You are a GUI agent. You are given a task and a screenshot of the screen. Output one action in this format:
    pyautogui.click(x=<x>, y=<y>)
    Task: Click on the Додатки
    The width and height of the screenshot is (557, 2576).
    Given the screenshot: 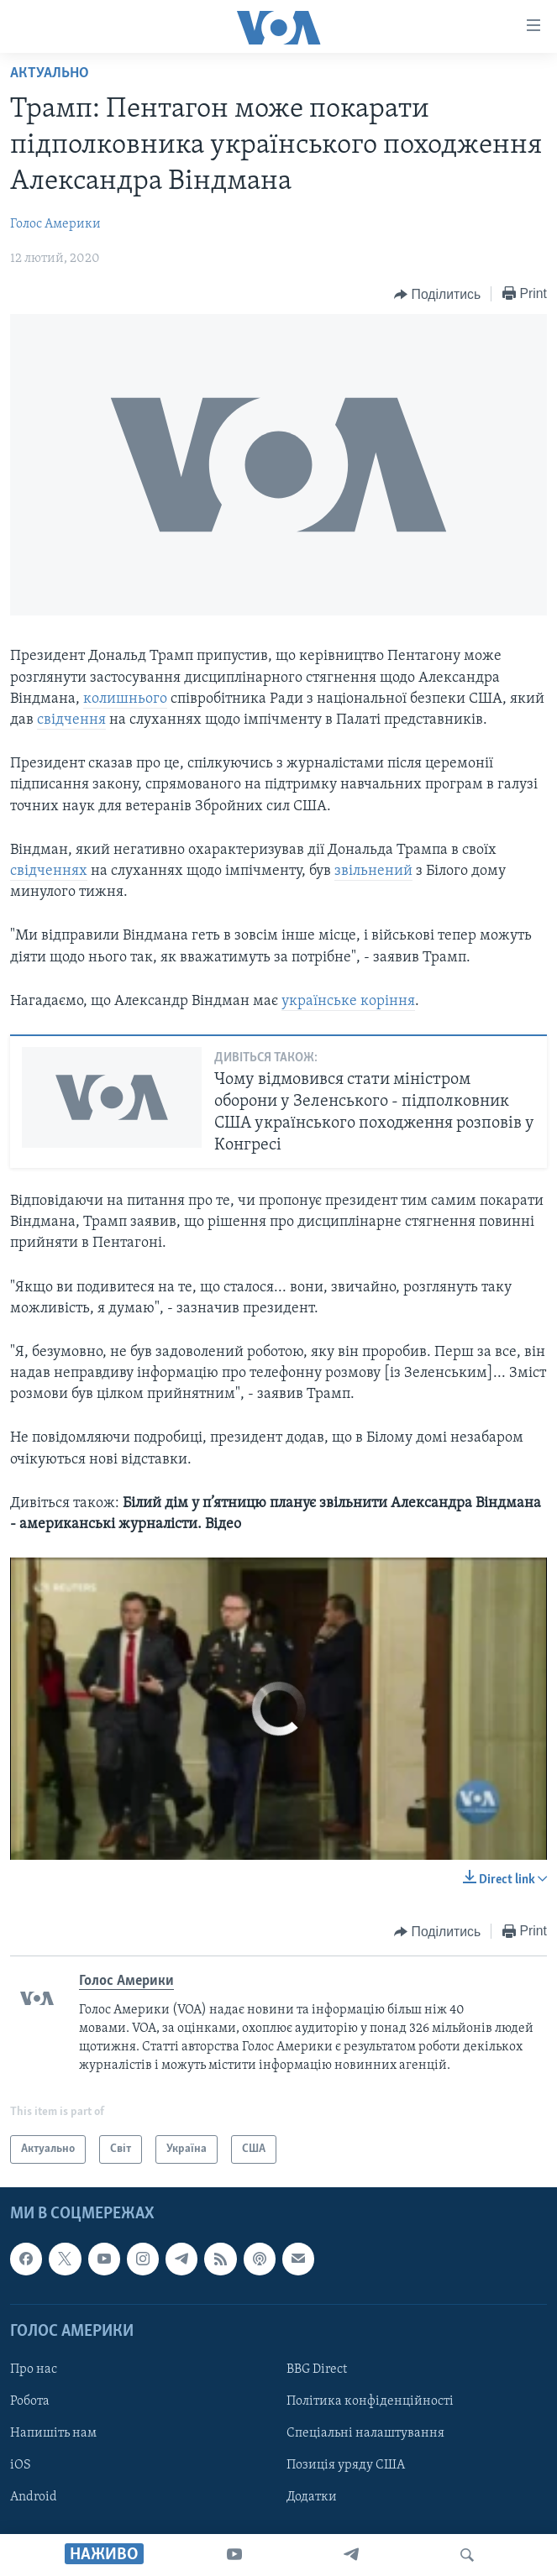 What is the action you would take?
    pyautogui.click(x=311, y=2497)
    